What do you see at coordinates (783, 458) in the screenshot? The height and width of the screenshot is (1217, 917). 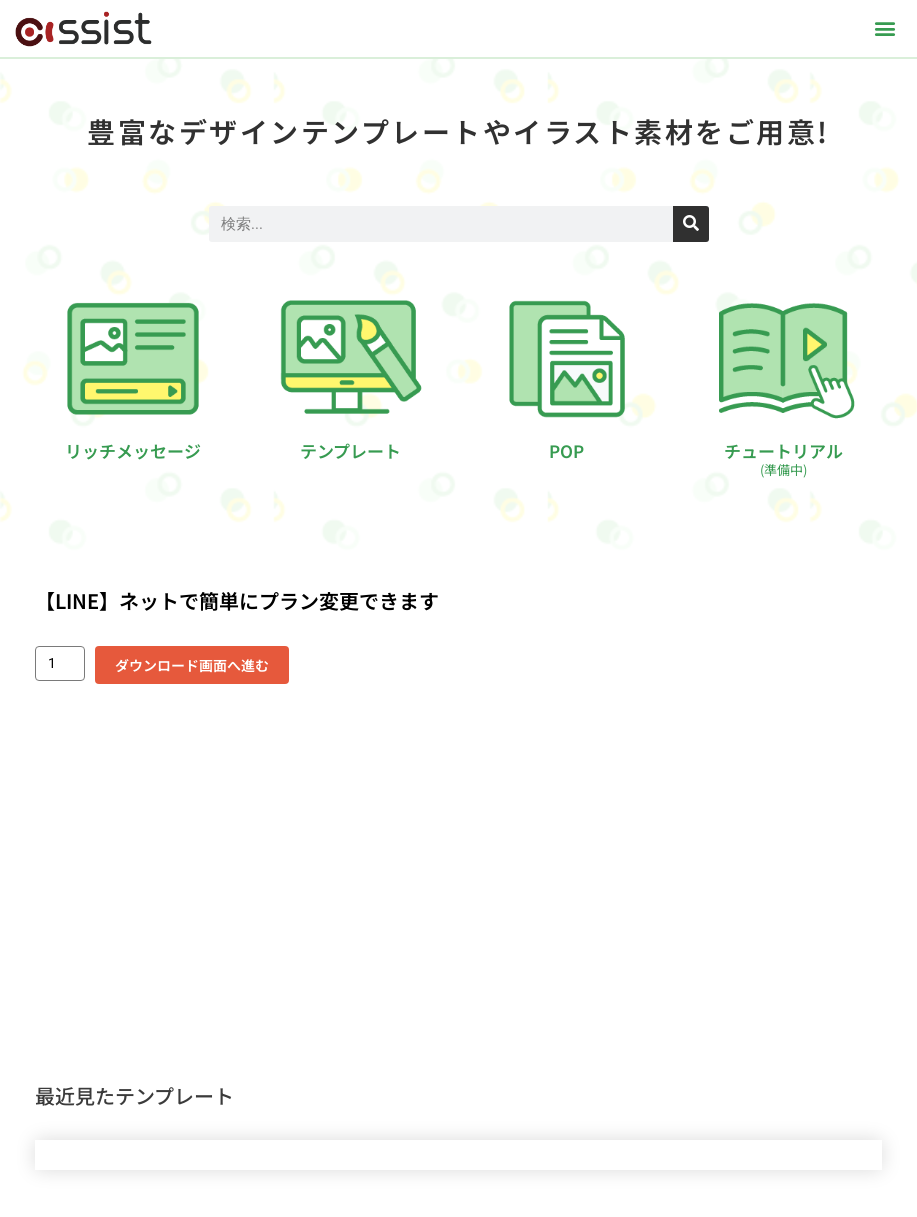 I see `チュートリアル` at bounding box center [783, 458].